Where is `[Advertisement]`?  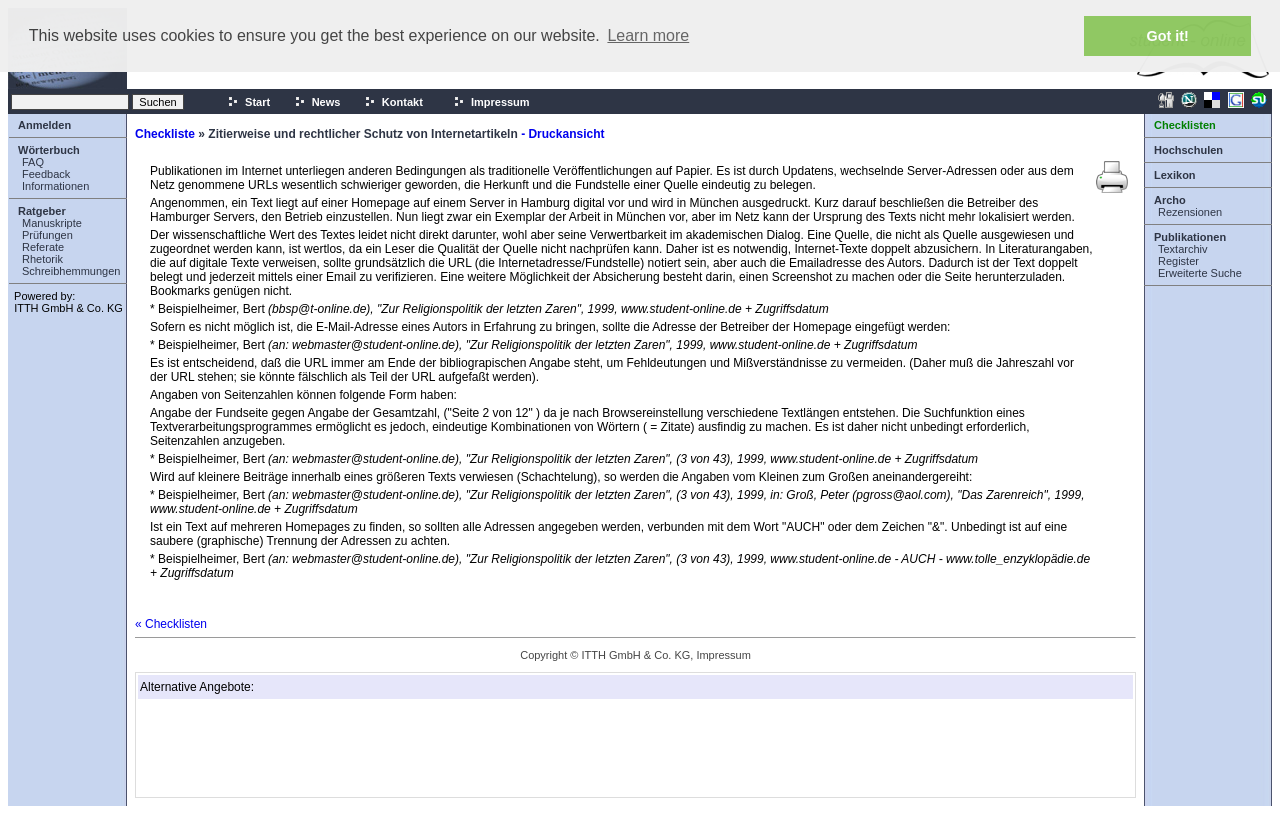
[Advertisement] is located at coordinates (240, 748).